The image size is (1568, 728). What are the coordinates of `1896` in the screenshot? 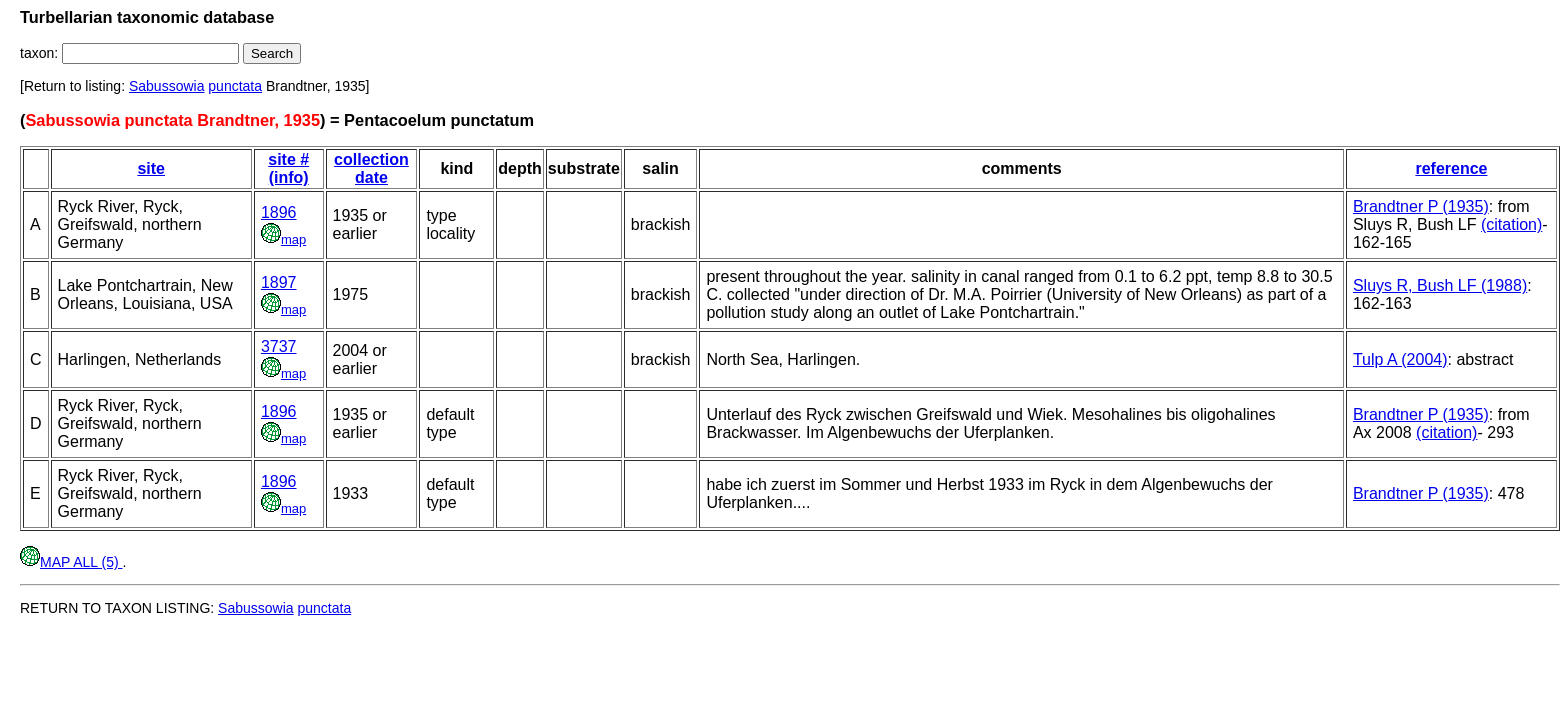 It's located at (279, 212).